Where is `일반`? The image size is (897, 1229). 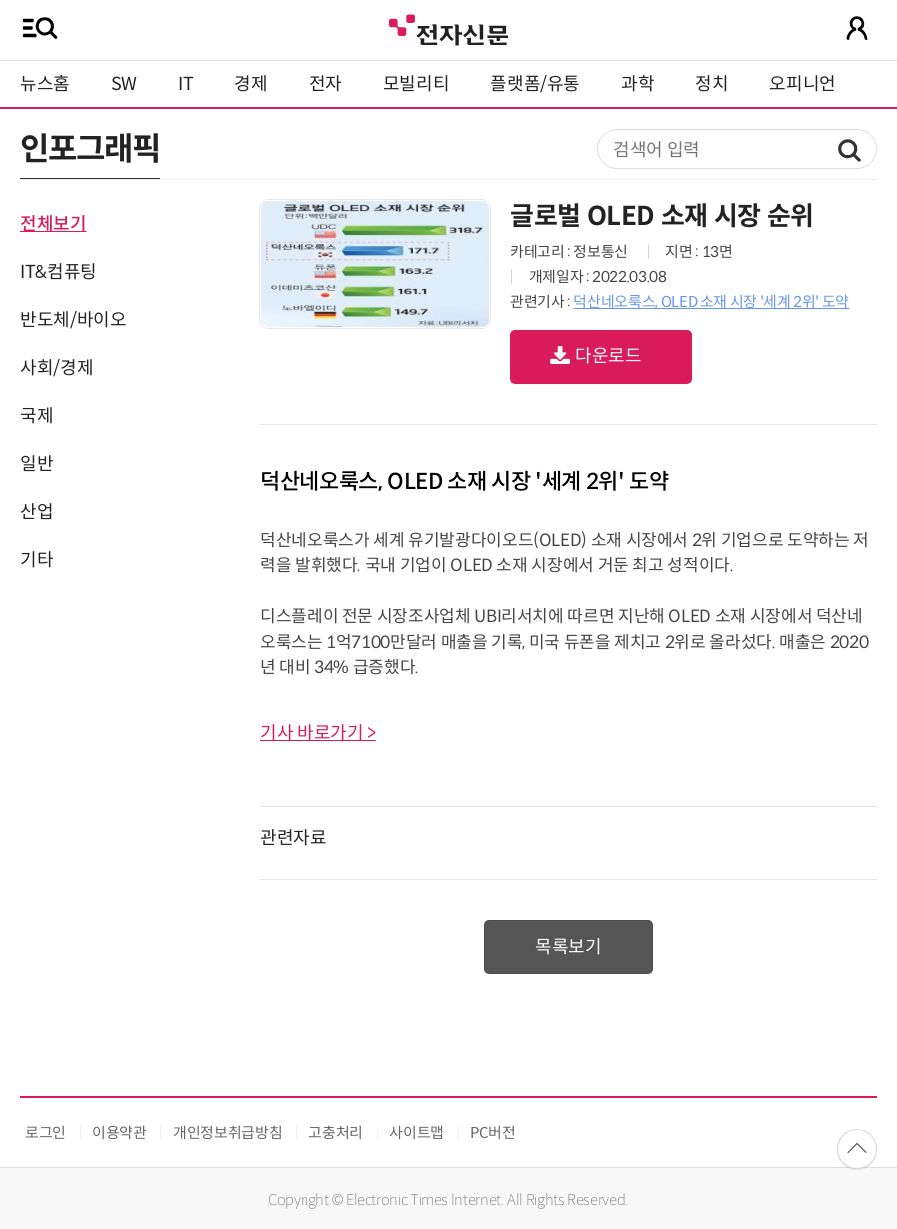 일반 is located at coordinates (36, 464).